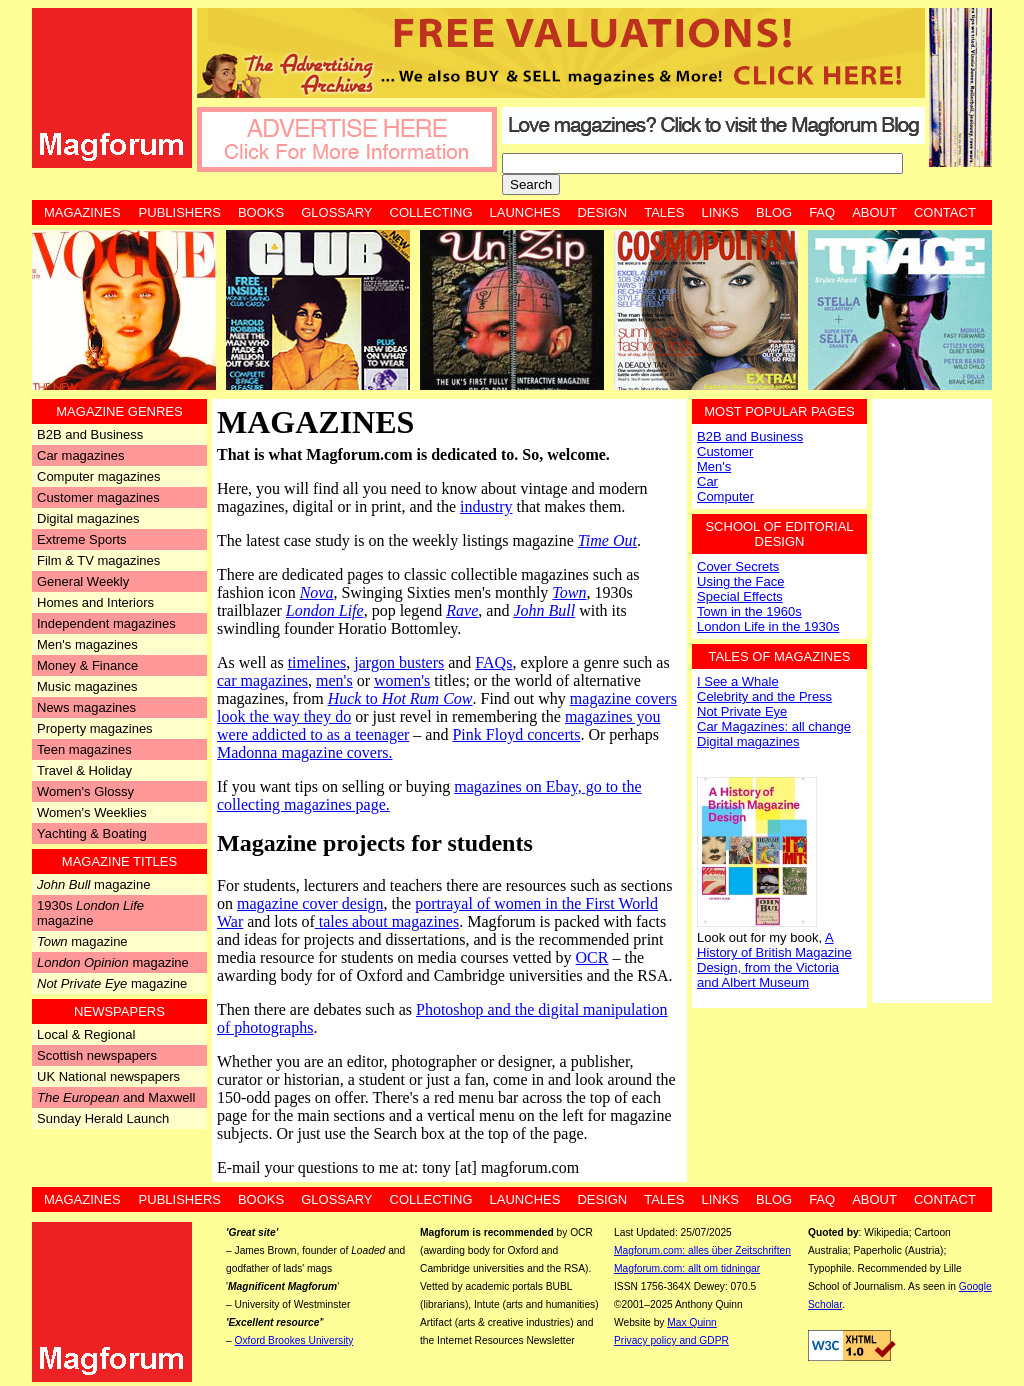 Image resolution: width=1024 pixels, height=1386 pixels. I want to click on Computer, so click(725, 496).